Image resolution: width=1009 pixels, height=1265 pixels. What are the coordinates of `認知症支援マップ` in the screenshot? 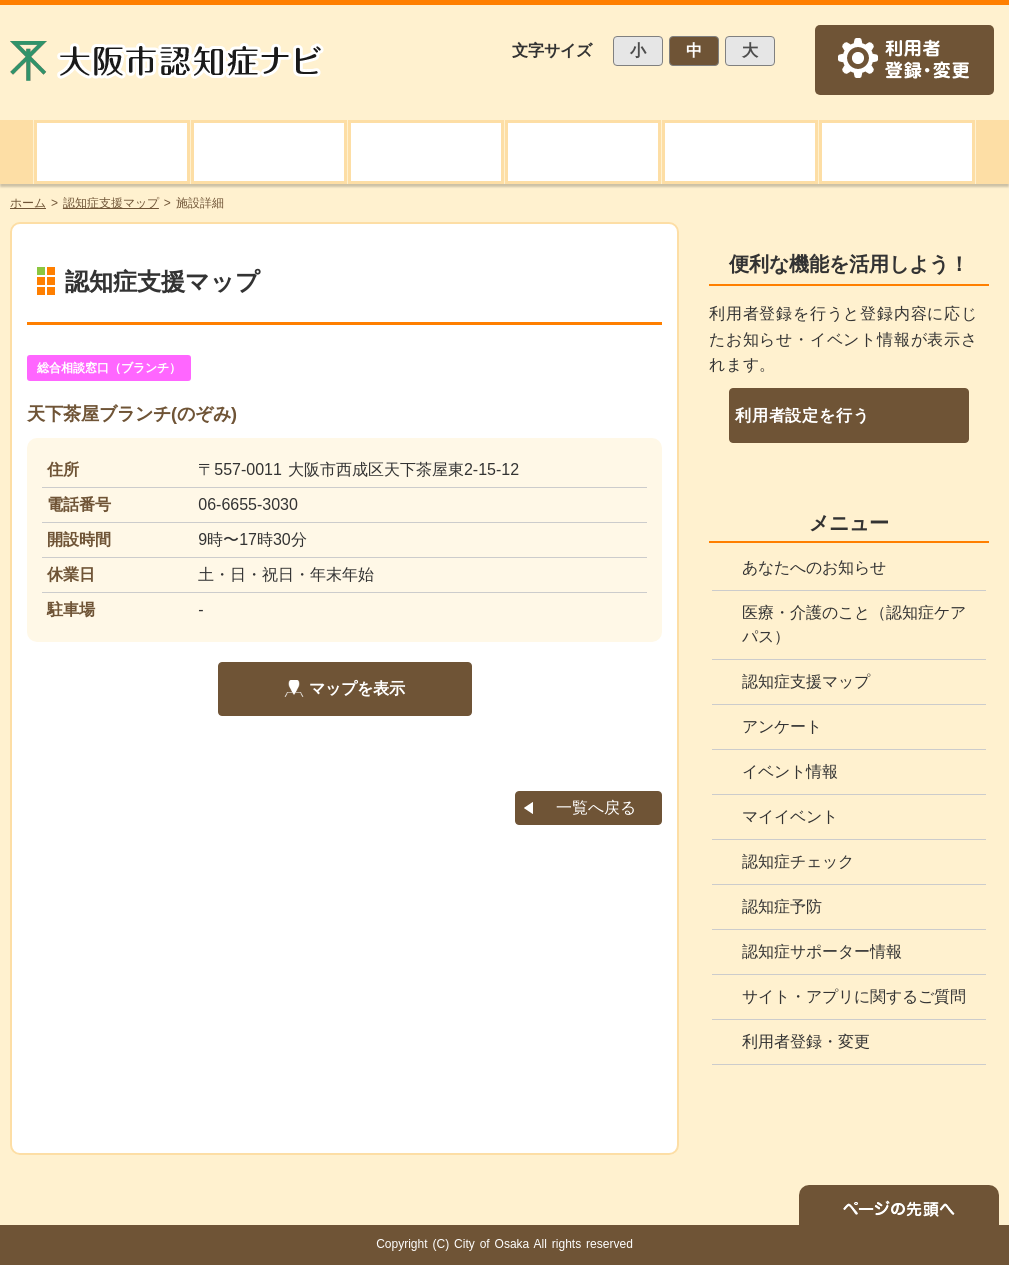 It's located at (806, 681).